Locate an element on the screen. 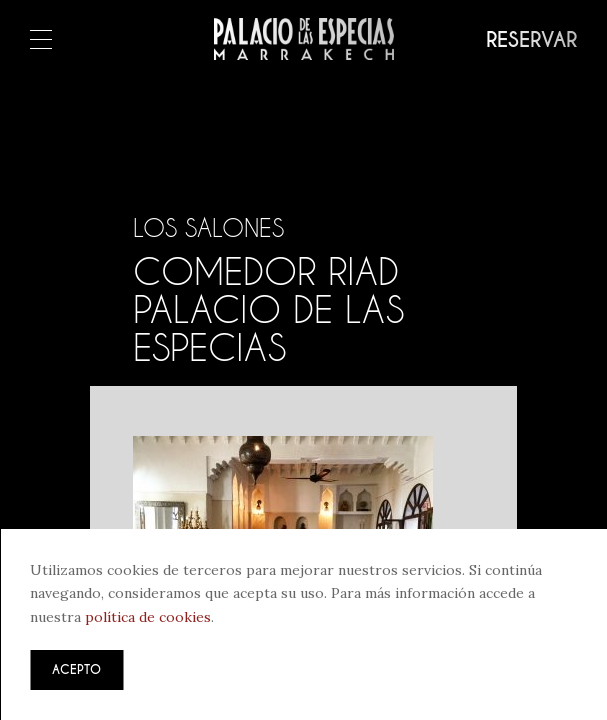 This screenshot has height=720, width=607. Reservar is located at coordinates (531, 40).